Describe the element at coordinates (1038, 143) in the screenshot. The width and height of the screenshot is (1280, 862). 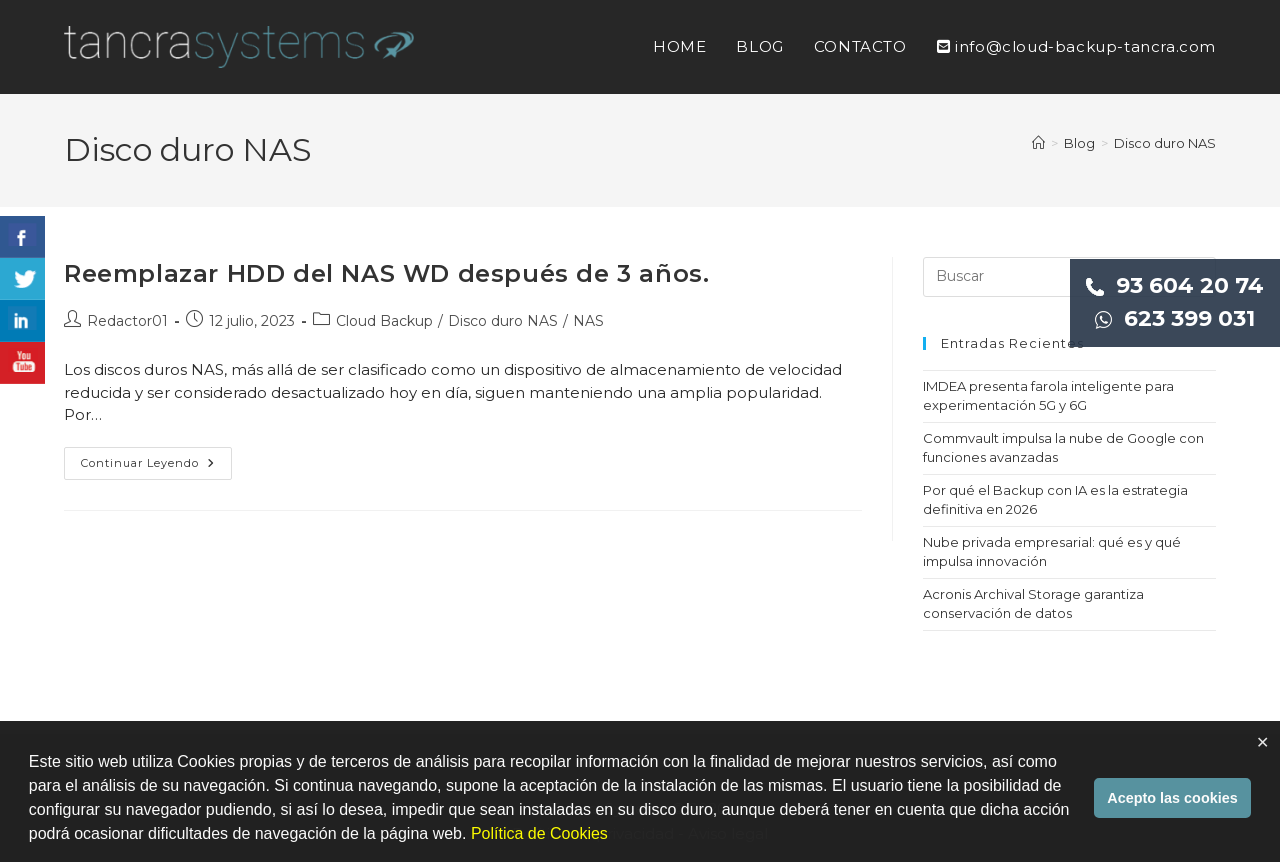
I see `[Inicio]` at that location.